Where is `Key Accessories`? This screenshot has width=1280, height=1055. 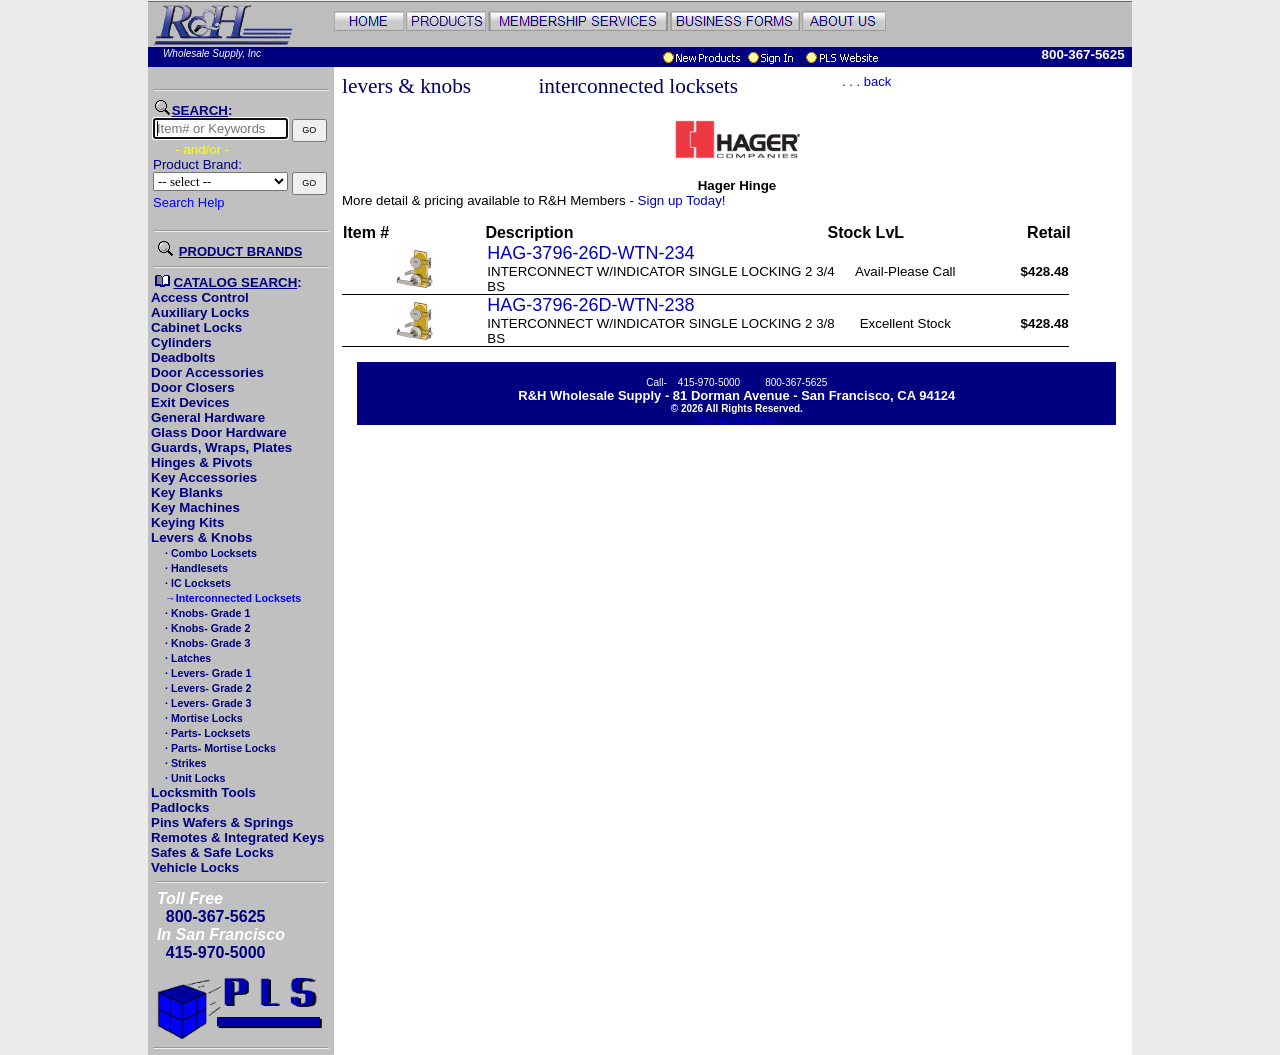 Key Accessories is located at coordinates (204, 477).